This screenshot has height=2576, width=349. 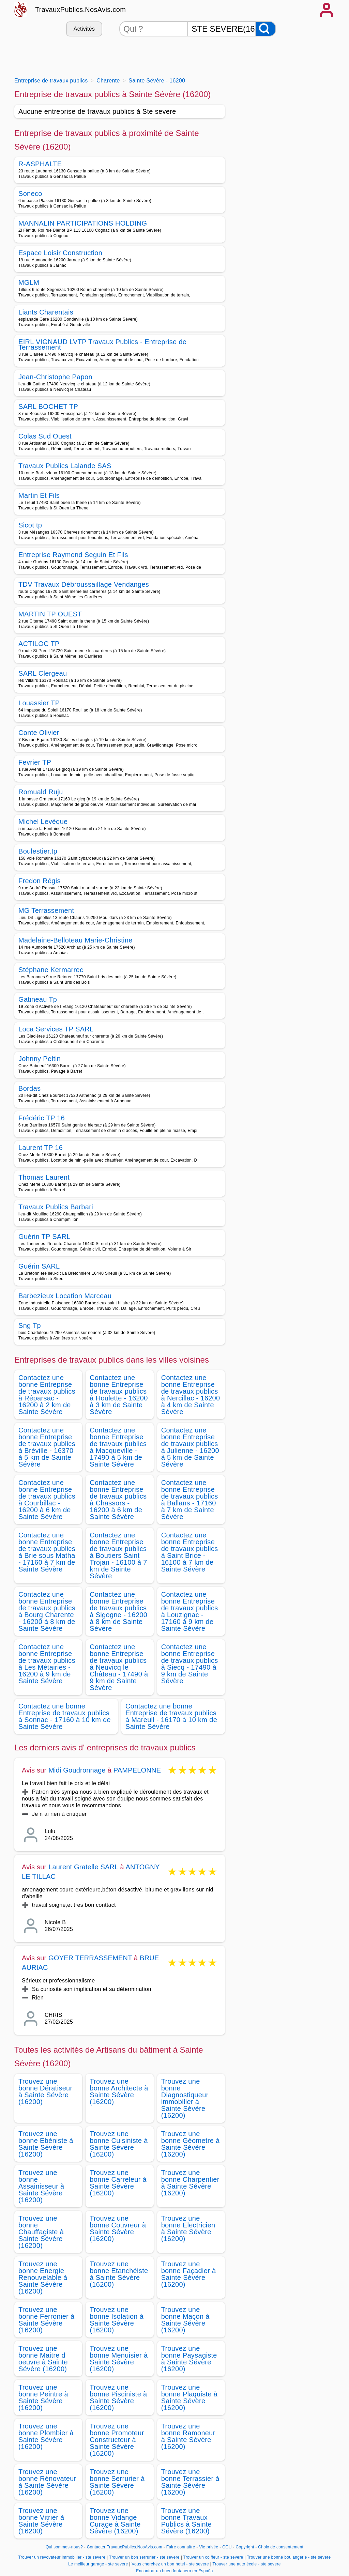 I want to click on Sng Tp, so click(x=29, y=1325).